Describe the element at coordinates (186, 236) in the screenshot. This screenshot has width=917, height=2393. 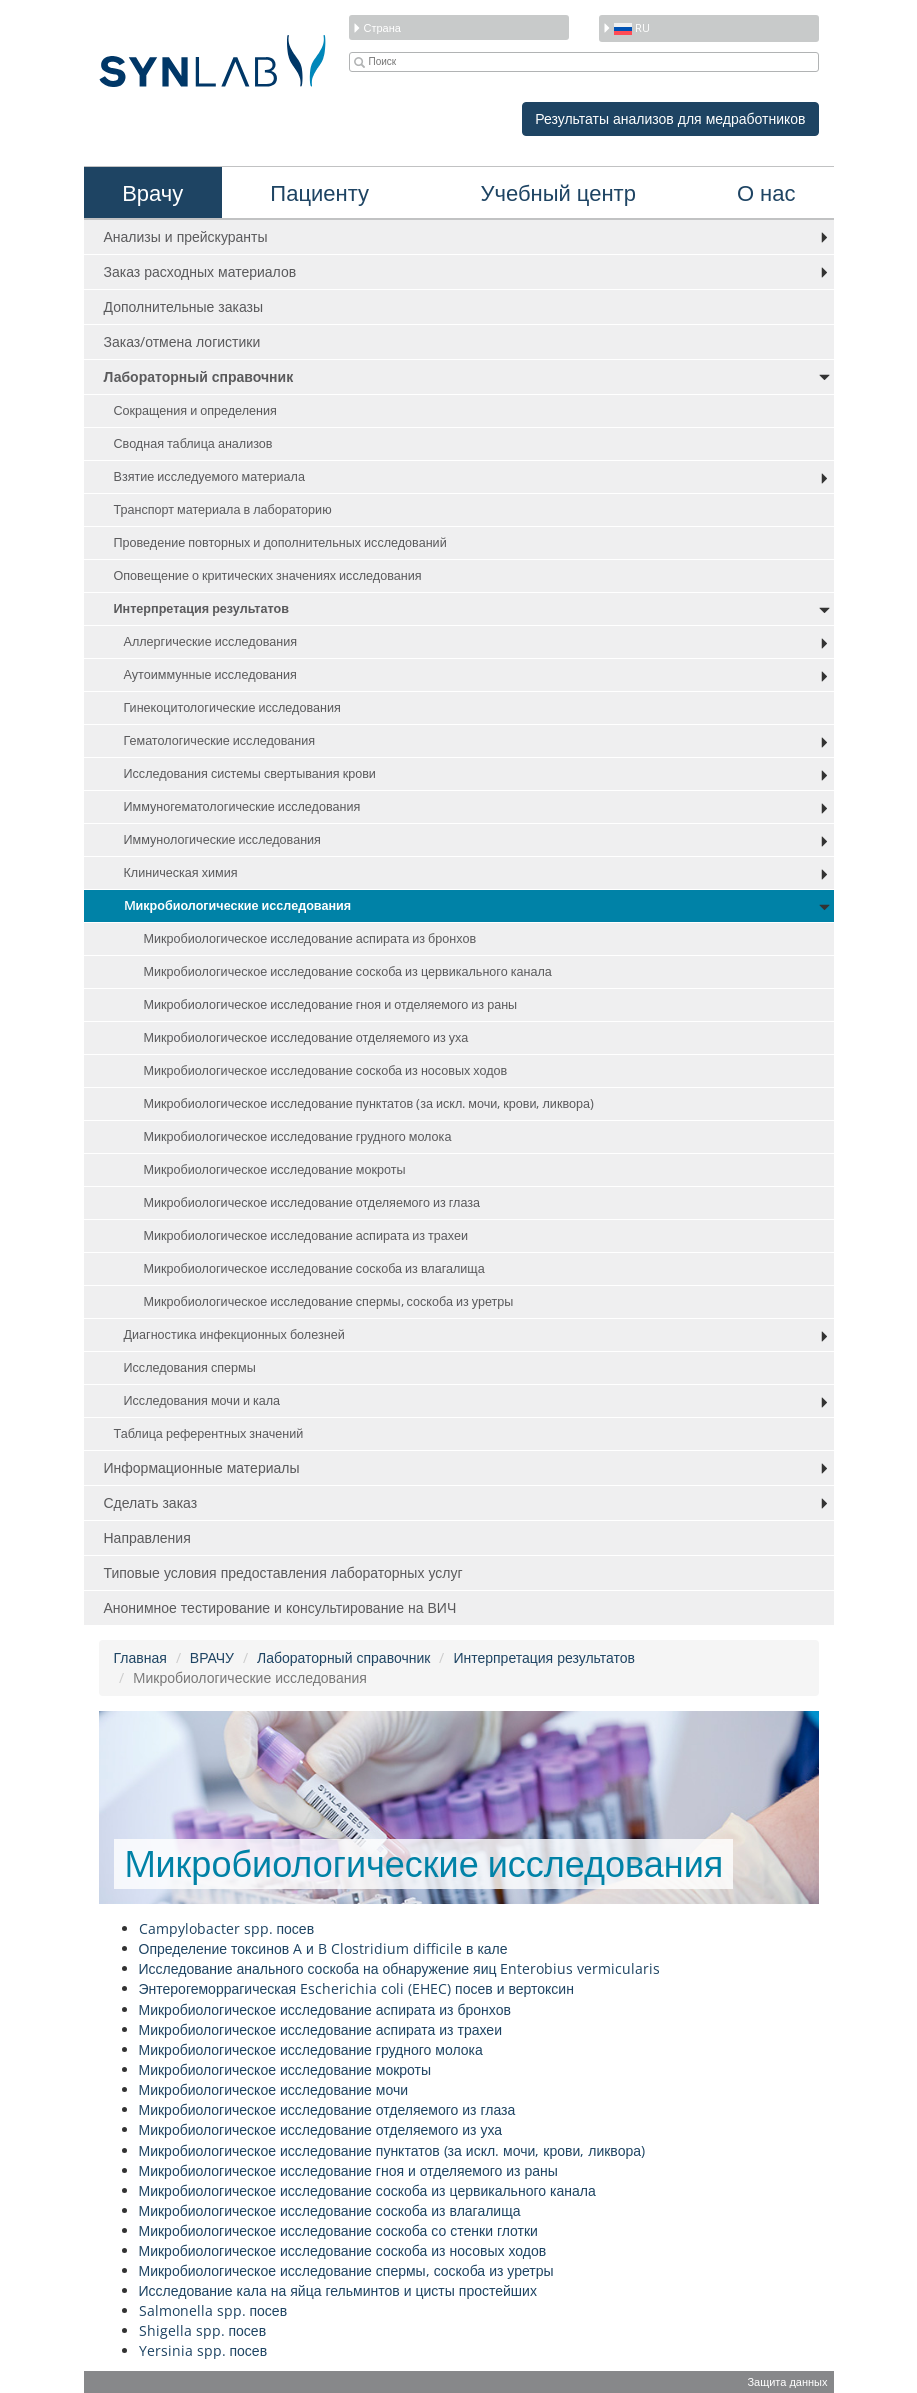
I see `Анализы и прейскуранты` at that location.